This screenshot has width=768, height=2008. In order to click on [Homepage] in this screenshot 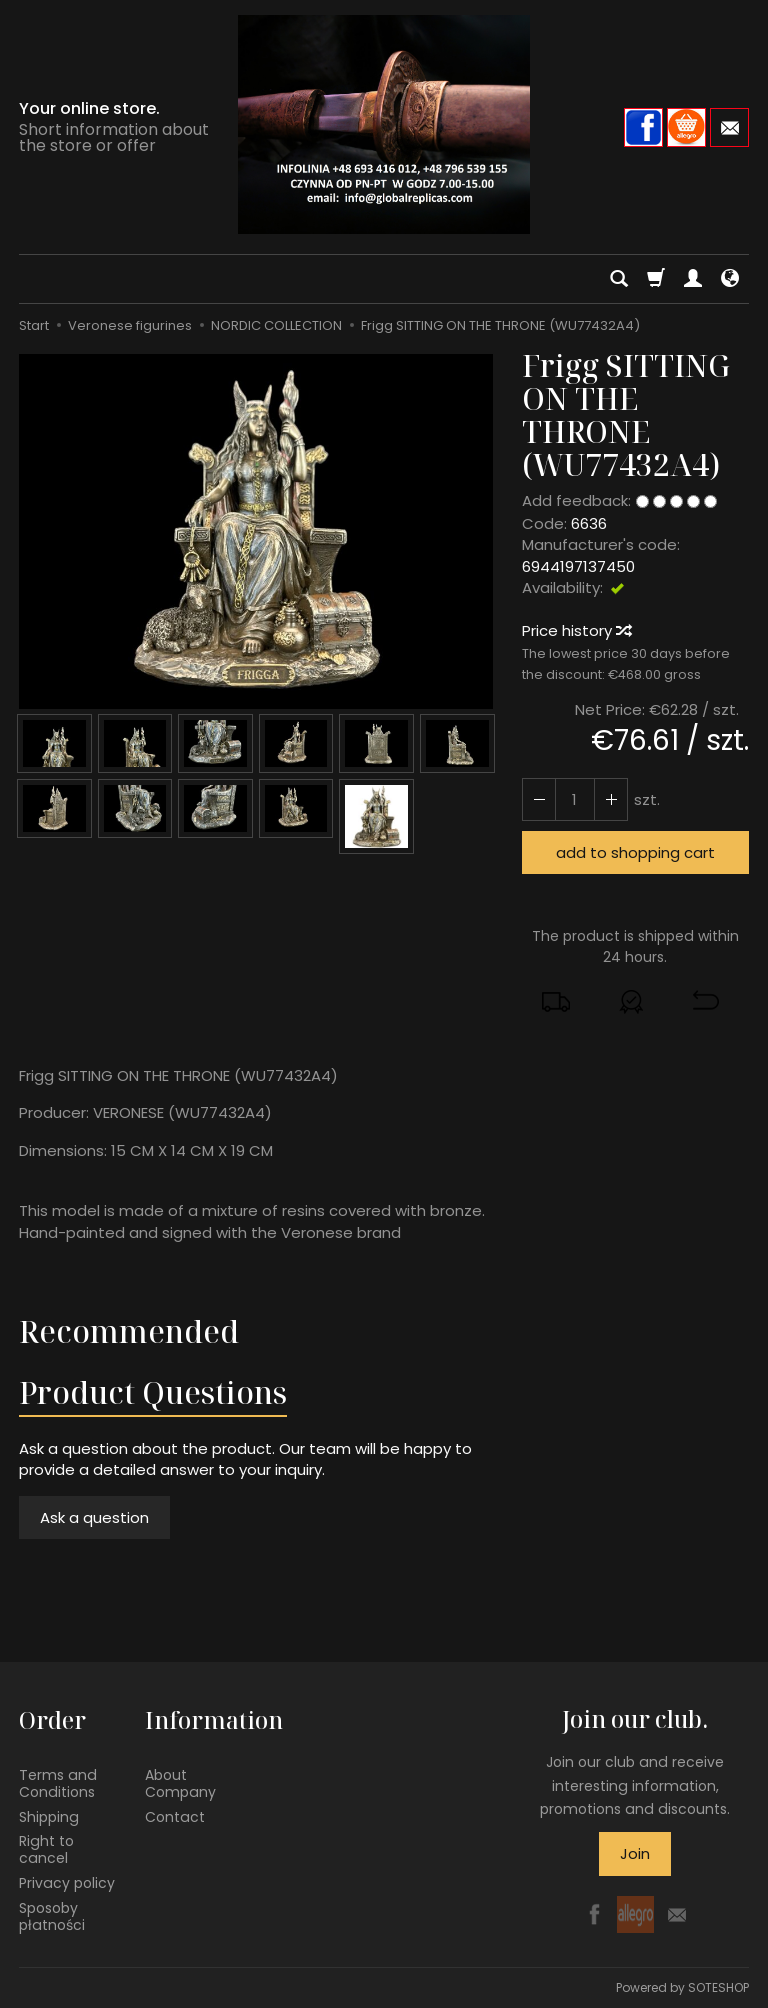, I will do `click(384, 124)`.